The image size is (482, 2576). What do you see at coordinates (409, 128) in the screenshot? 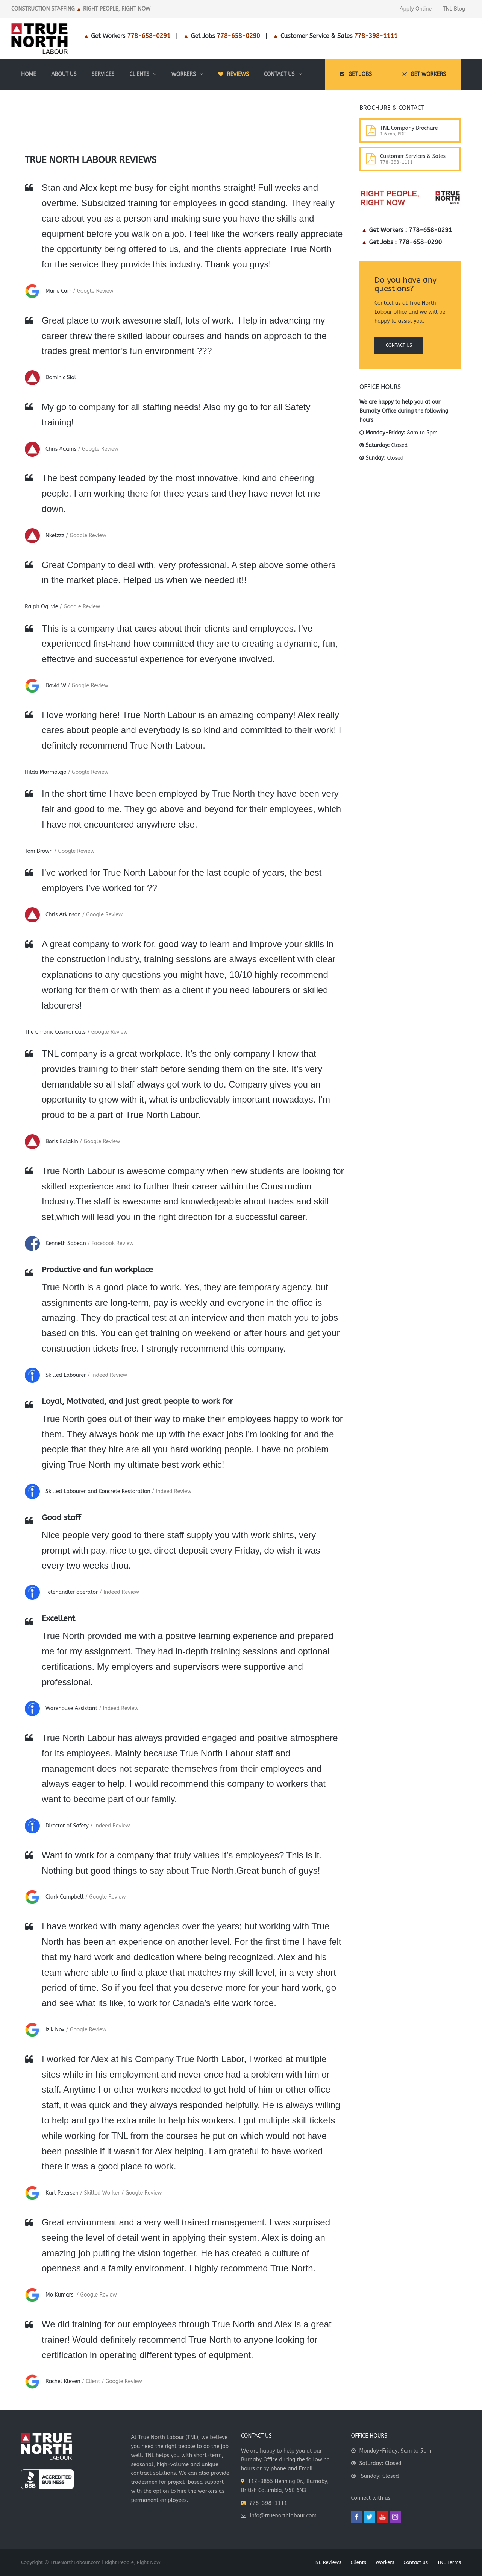
I see `TNL Company Brochure` at bounding box center [409, 128].